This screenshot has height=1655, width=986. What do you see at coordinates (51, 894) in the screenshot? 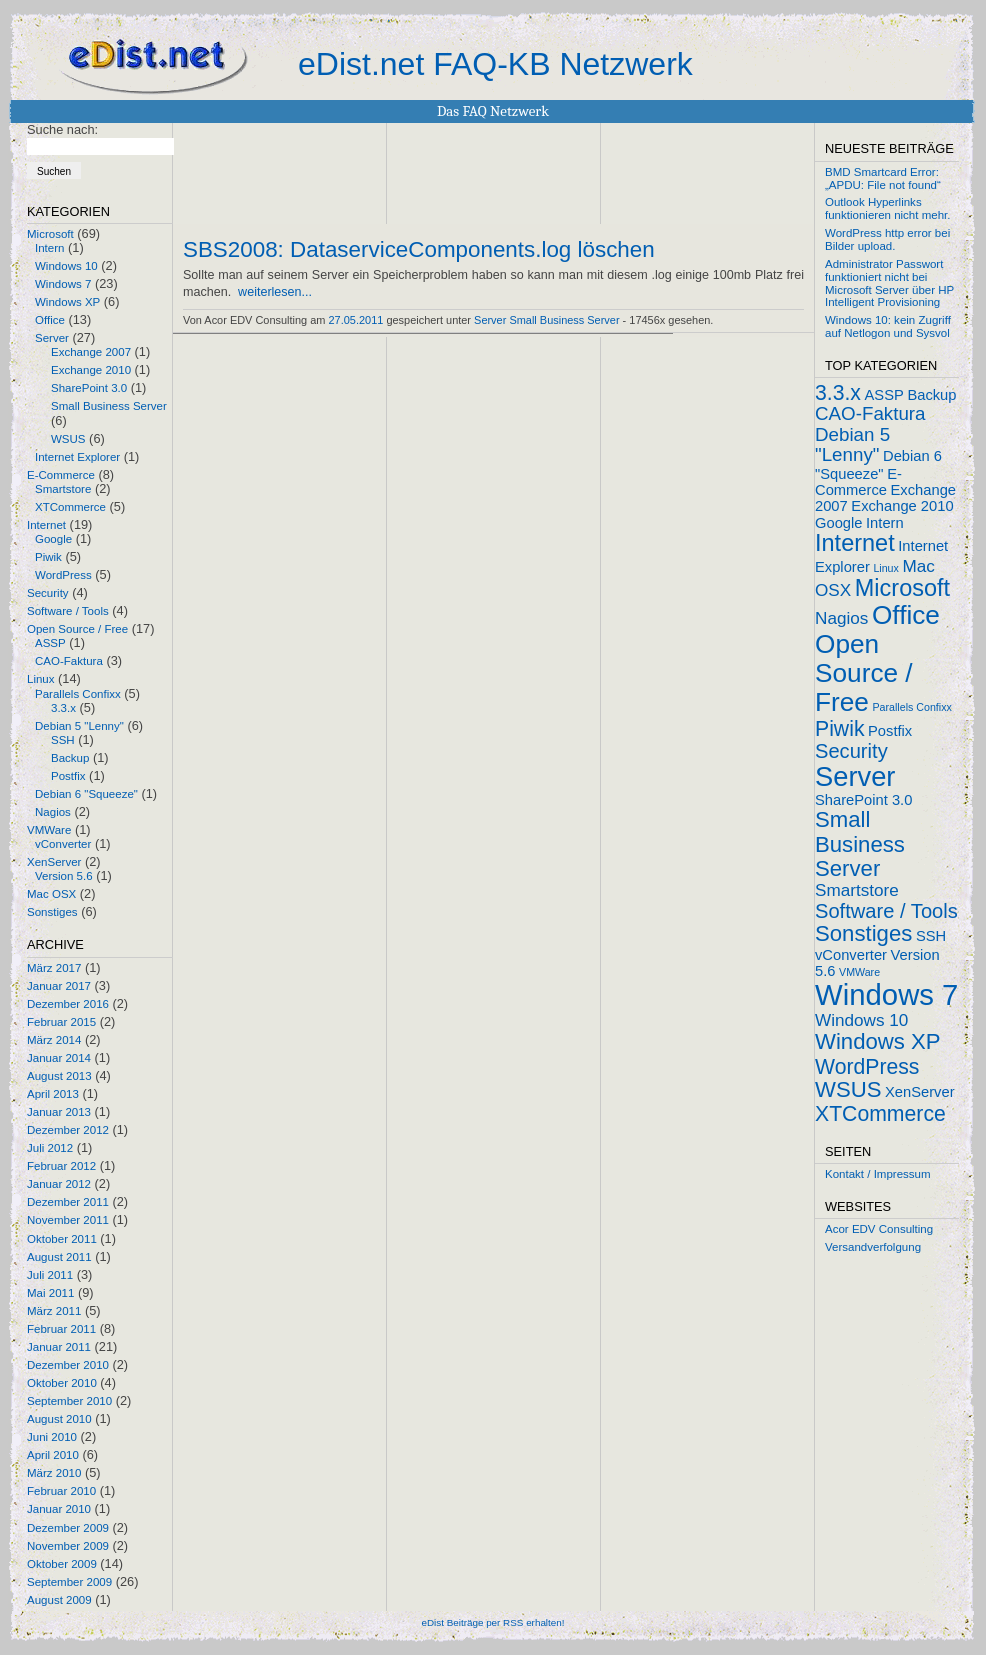
I see `Mac OSX` at bounding box center [51, 894].